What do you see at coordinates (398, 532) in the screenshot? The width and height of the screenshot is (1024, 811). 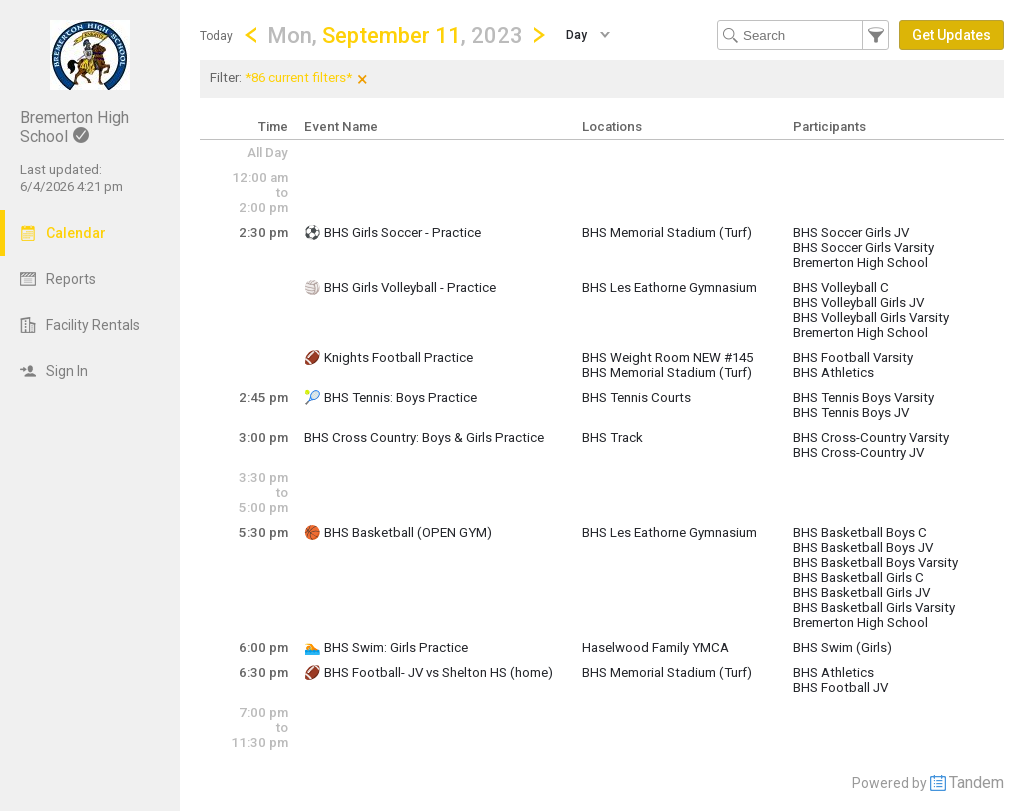 I see `🏀 BHS Basketball (OPEN GYM)` at bounding box center [398, 532].